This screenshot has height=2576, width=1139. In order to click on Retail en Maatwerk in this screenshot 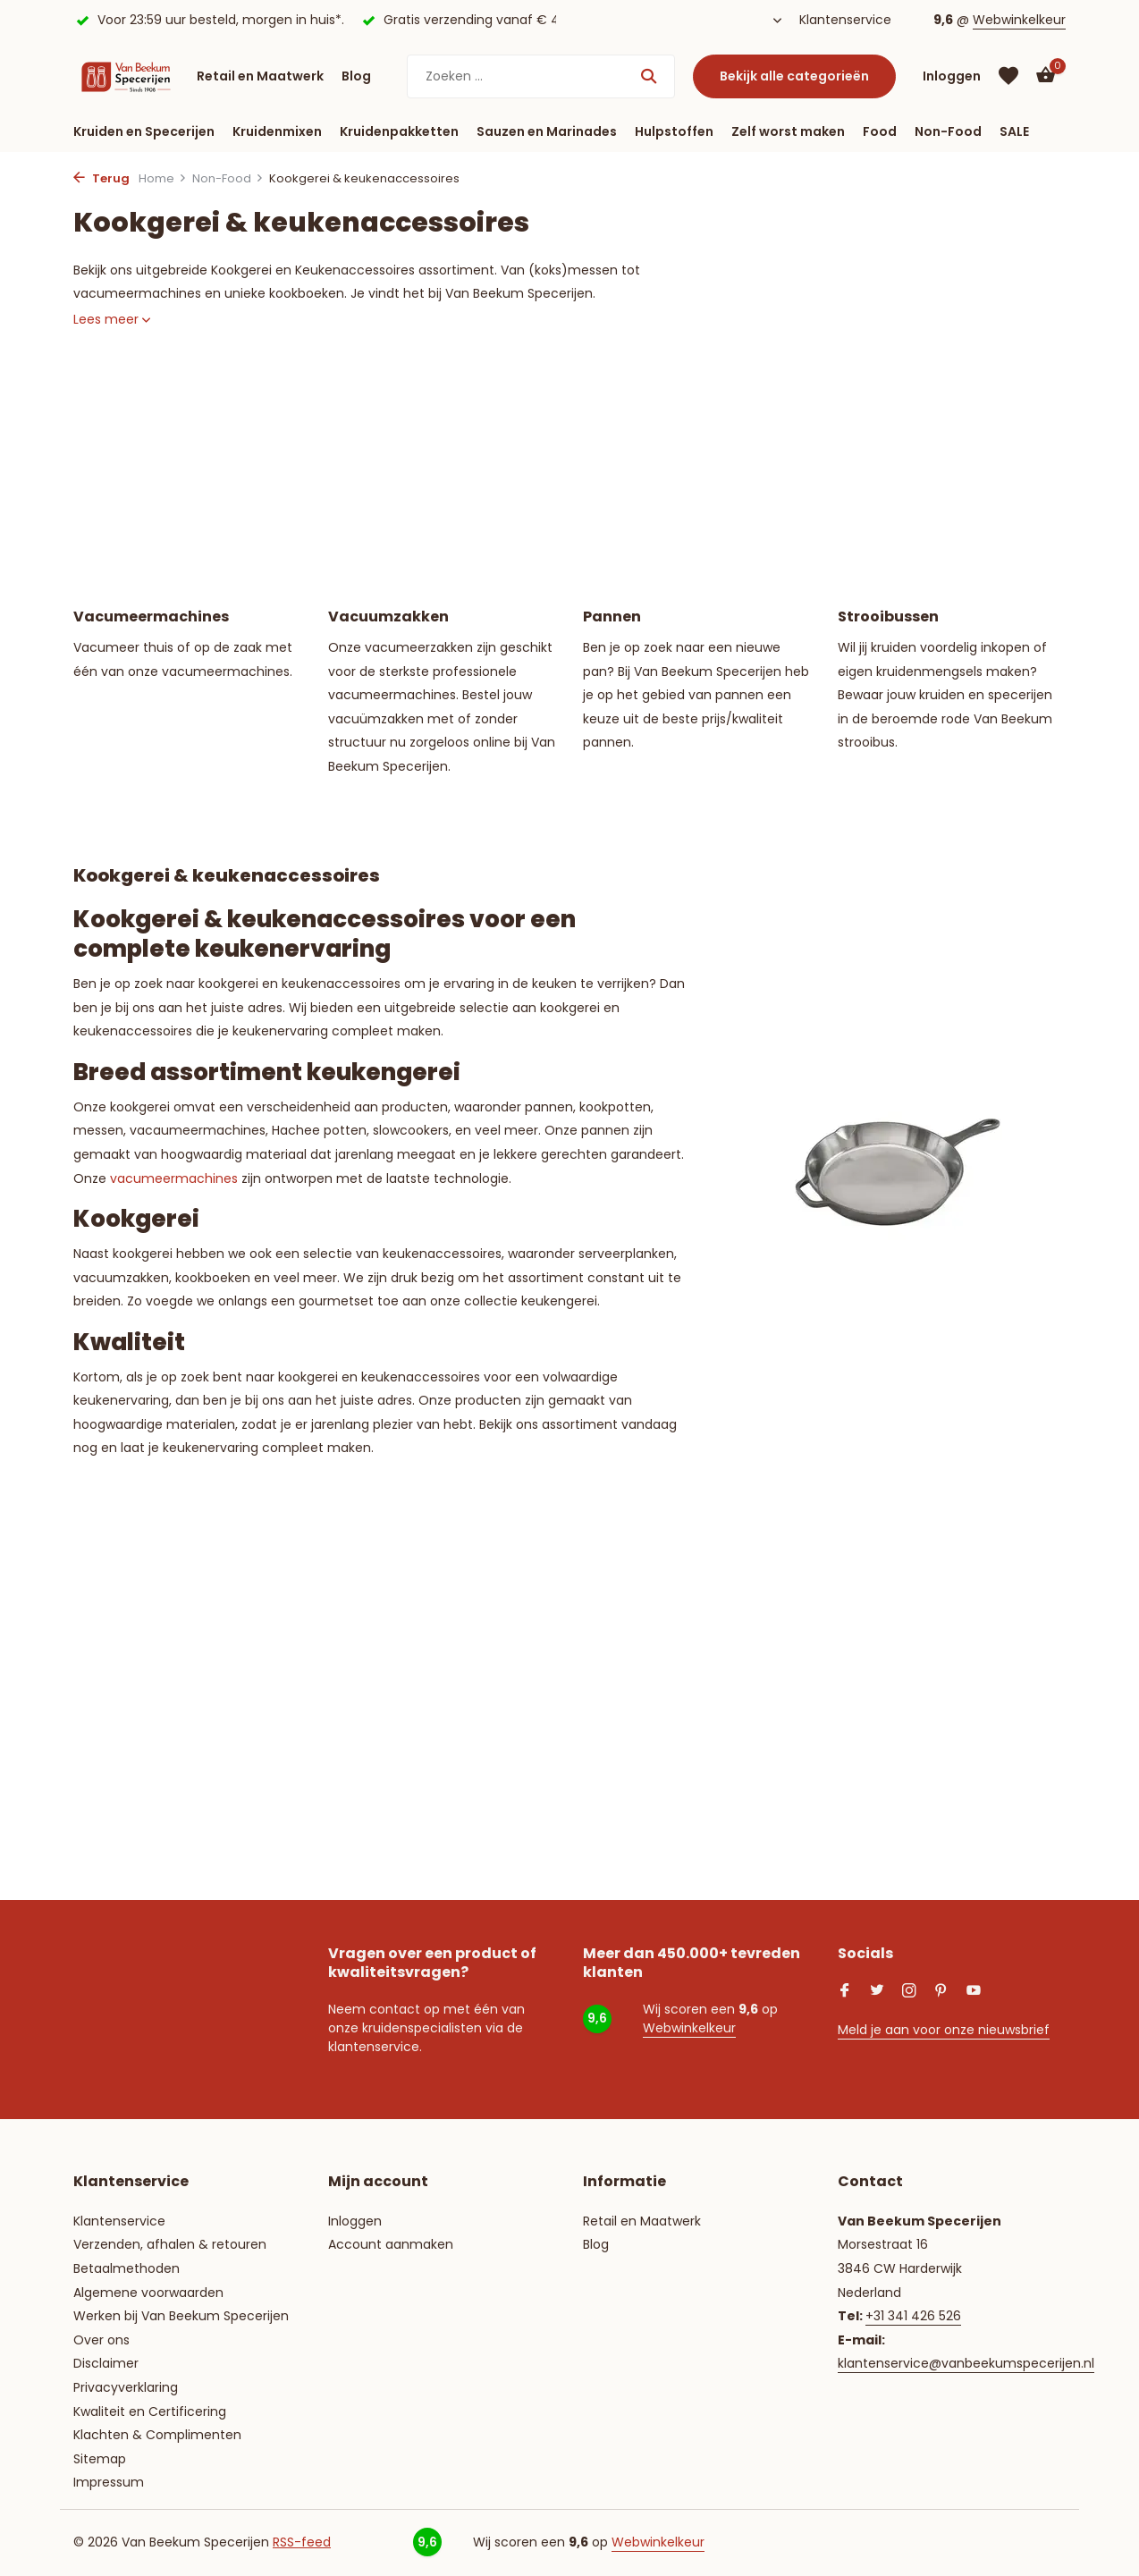, I will do `click(260, 76)`.